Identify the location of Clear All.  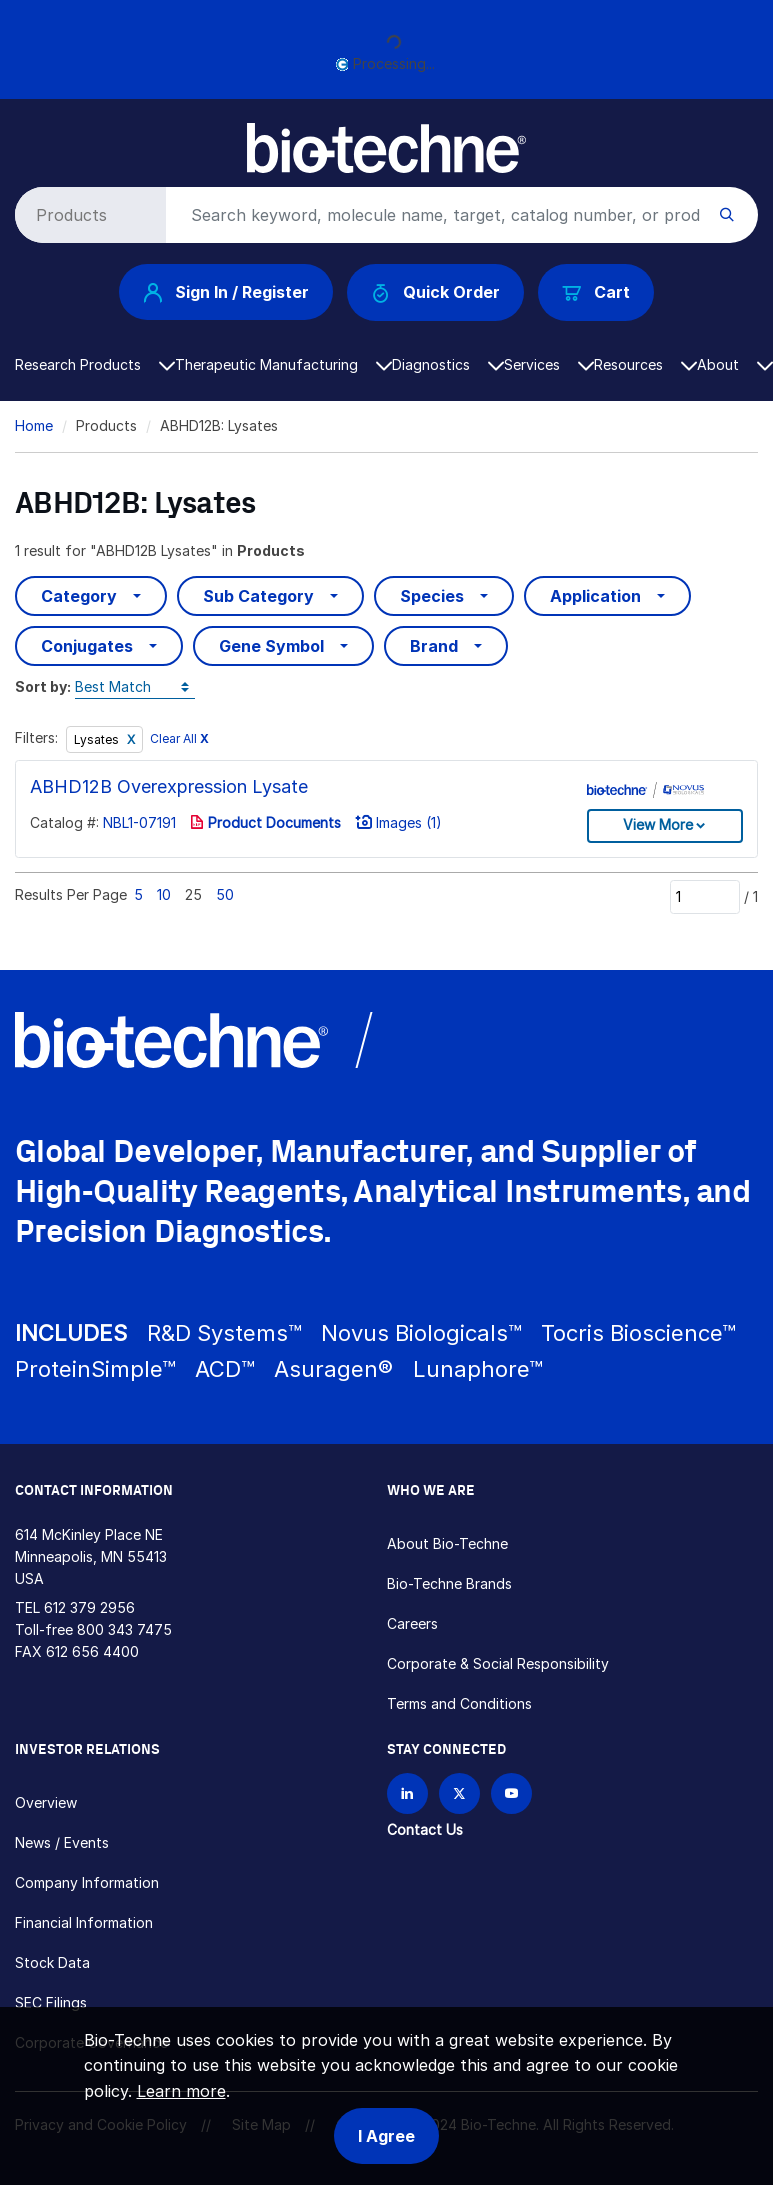
(179, 738).